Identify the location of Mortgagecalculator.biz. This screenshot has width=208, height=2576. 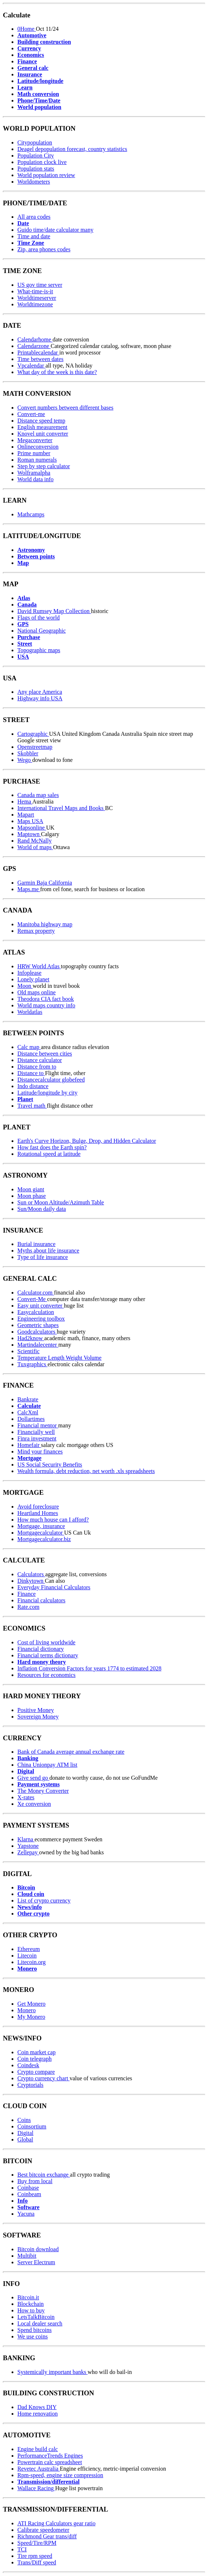
(44, 1539).